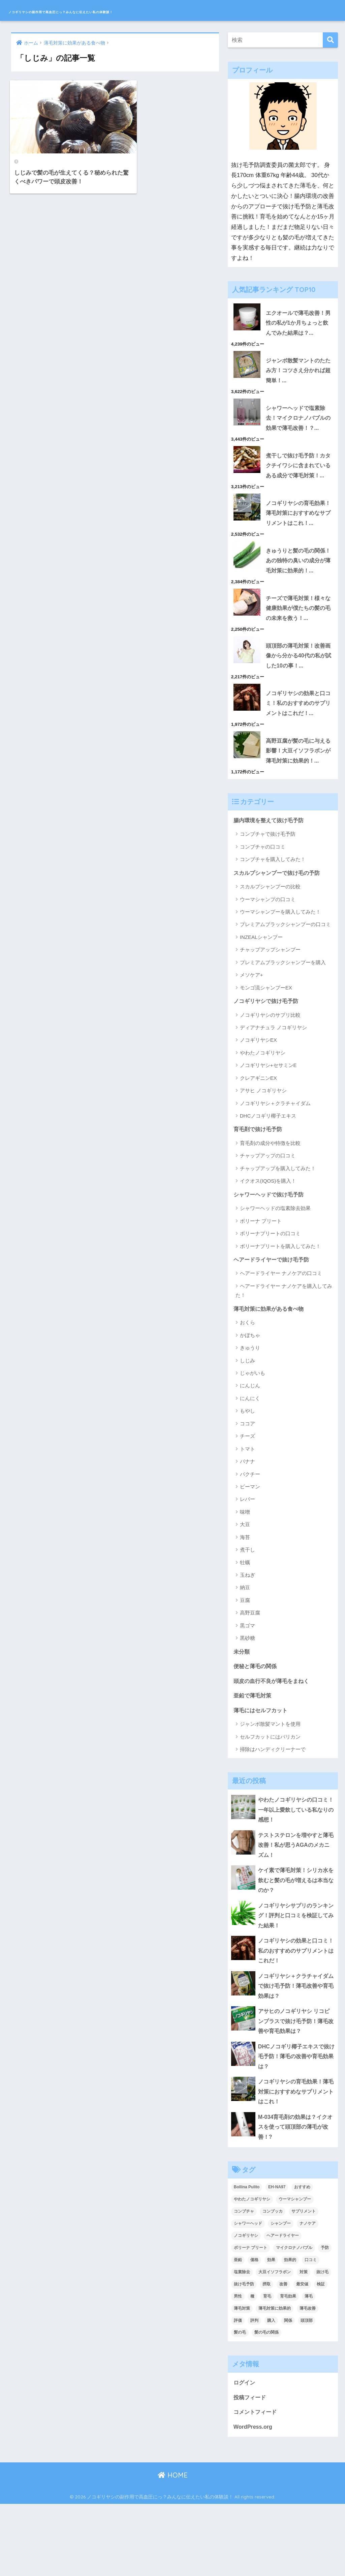  Describe the element at coordinates (268, 1236) in the screenshot. I see `イクオス(IQOS)を購入！` at that location.